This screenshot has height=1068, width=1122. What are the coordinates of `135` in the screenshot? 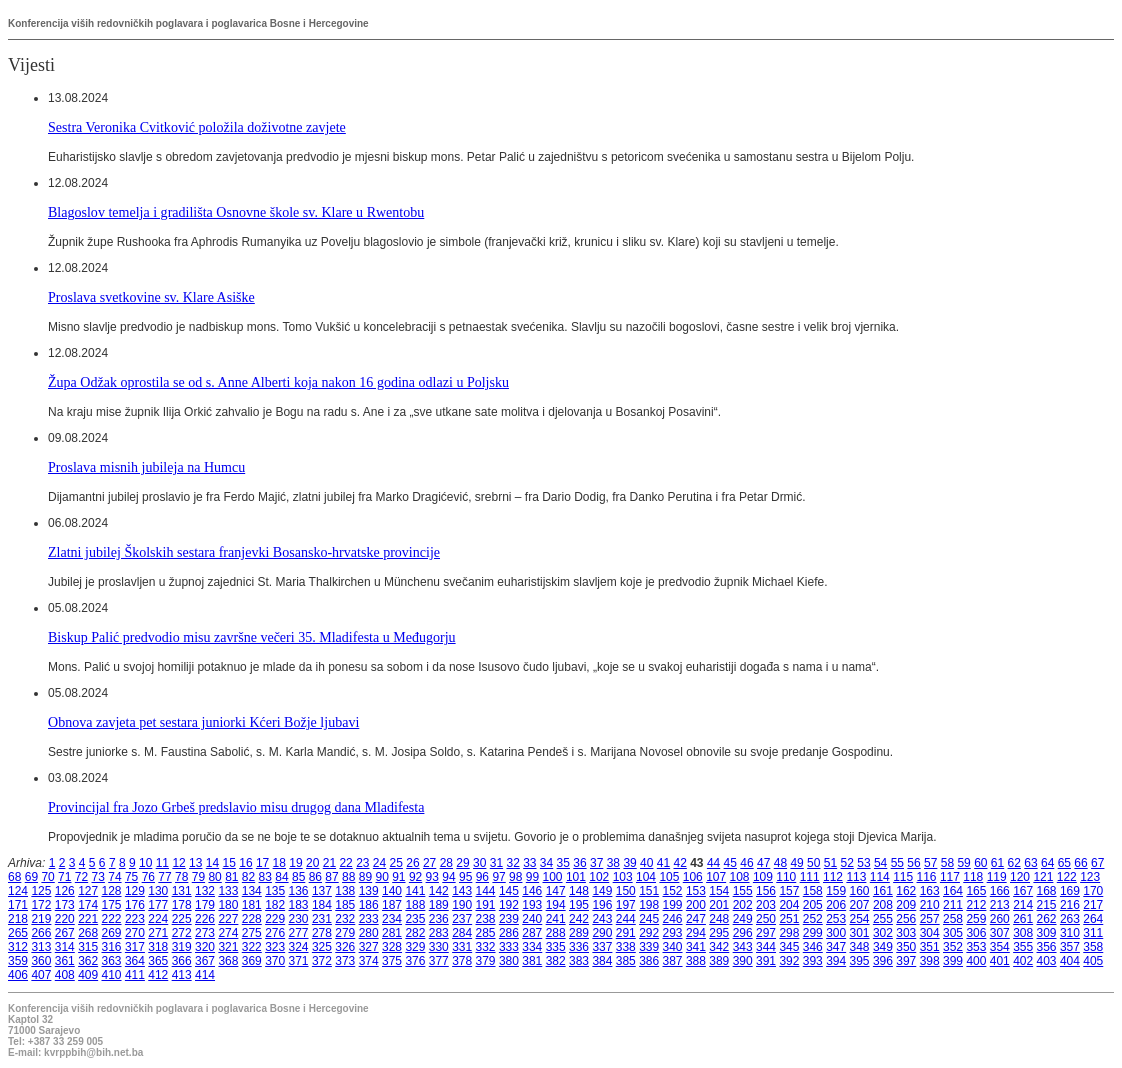 It's located at (275, 891).